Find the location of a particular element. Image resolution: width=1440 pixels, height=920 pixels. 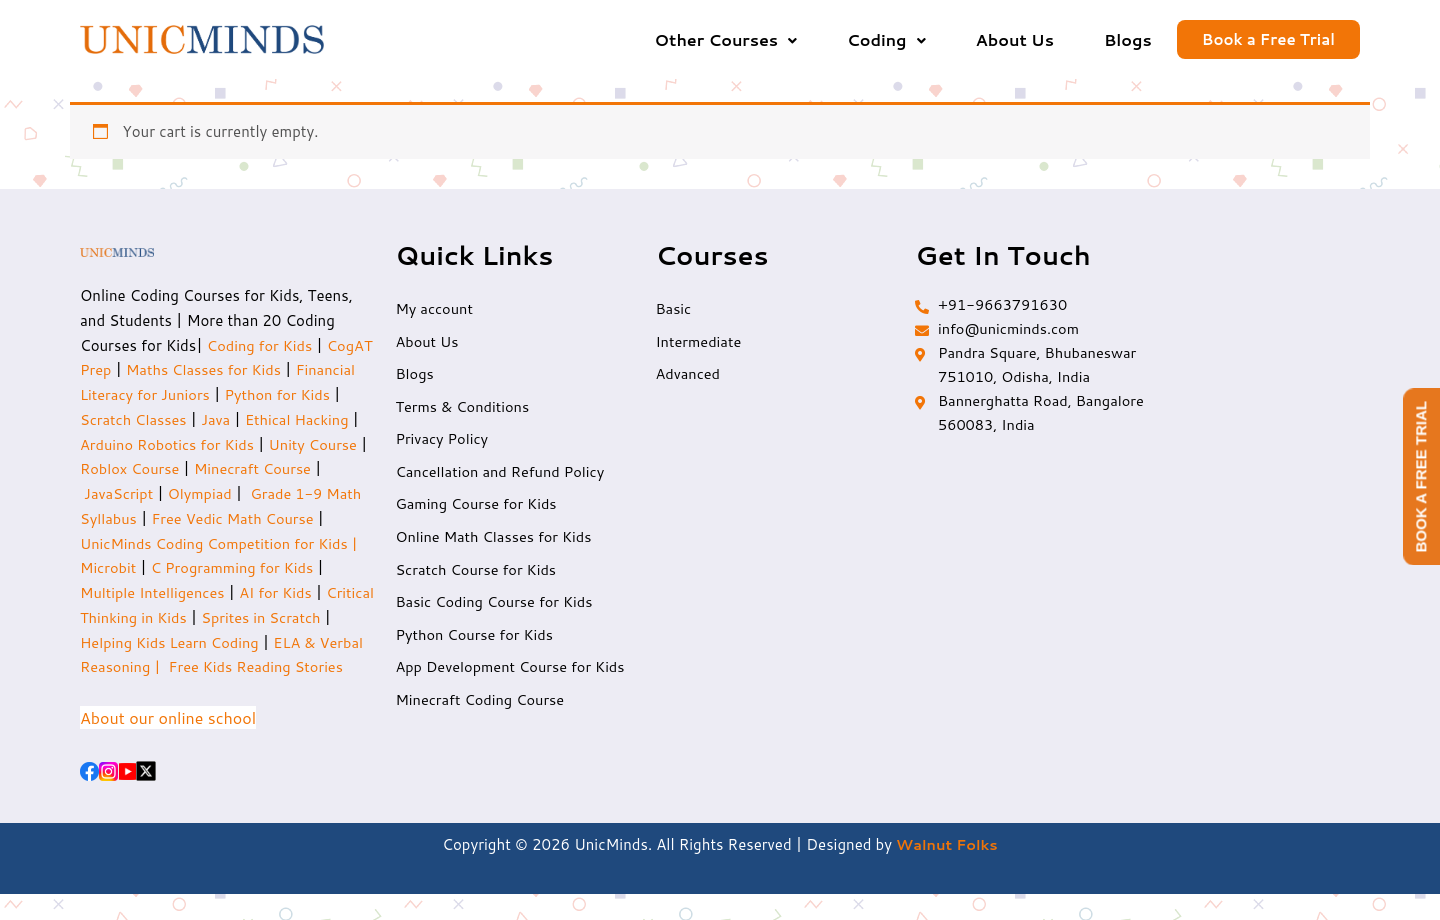

Maths Classes for Kids is located at coordinates (258, 370).